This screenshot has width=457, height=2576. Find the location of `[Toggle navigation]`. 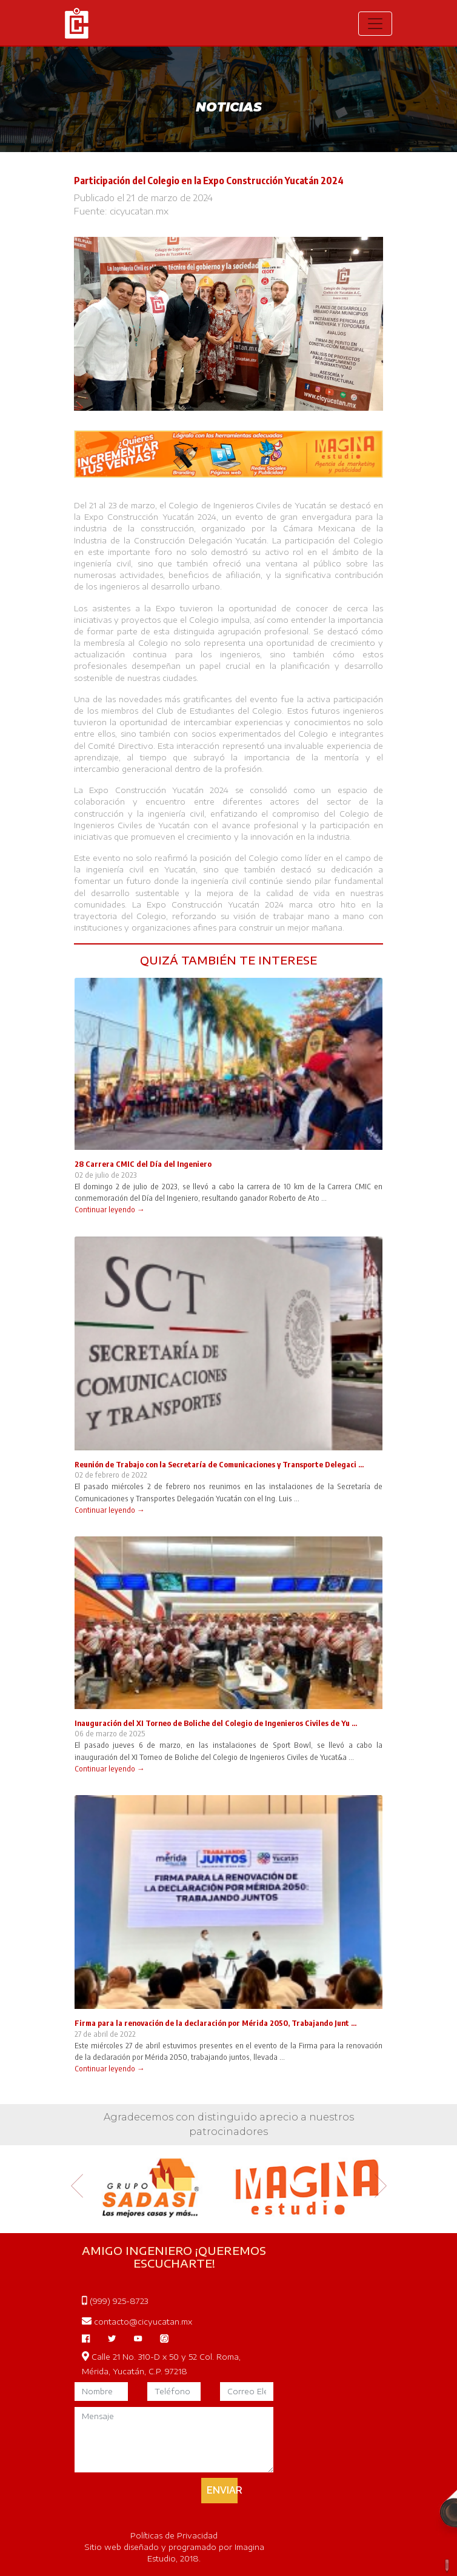

[Toggle navigation] is located at coordinates (375, 24).